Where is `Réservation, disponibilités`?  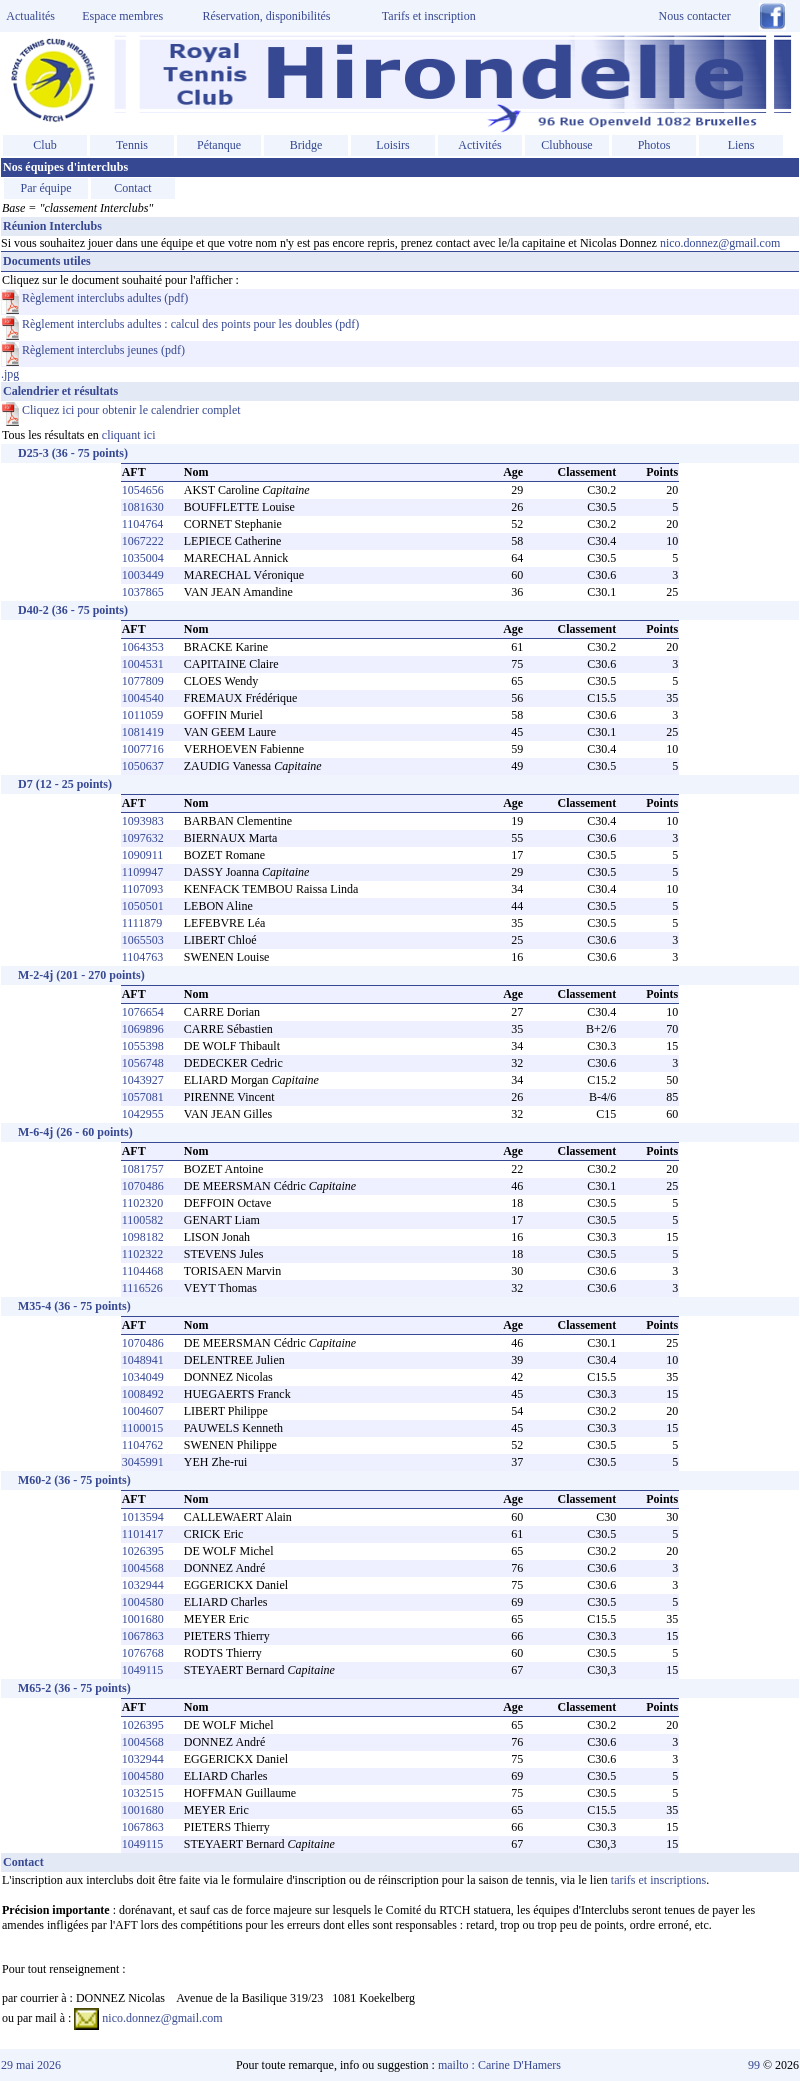 Réservation, disponibilités is located at coordinates (267, 16).